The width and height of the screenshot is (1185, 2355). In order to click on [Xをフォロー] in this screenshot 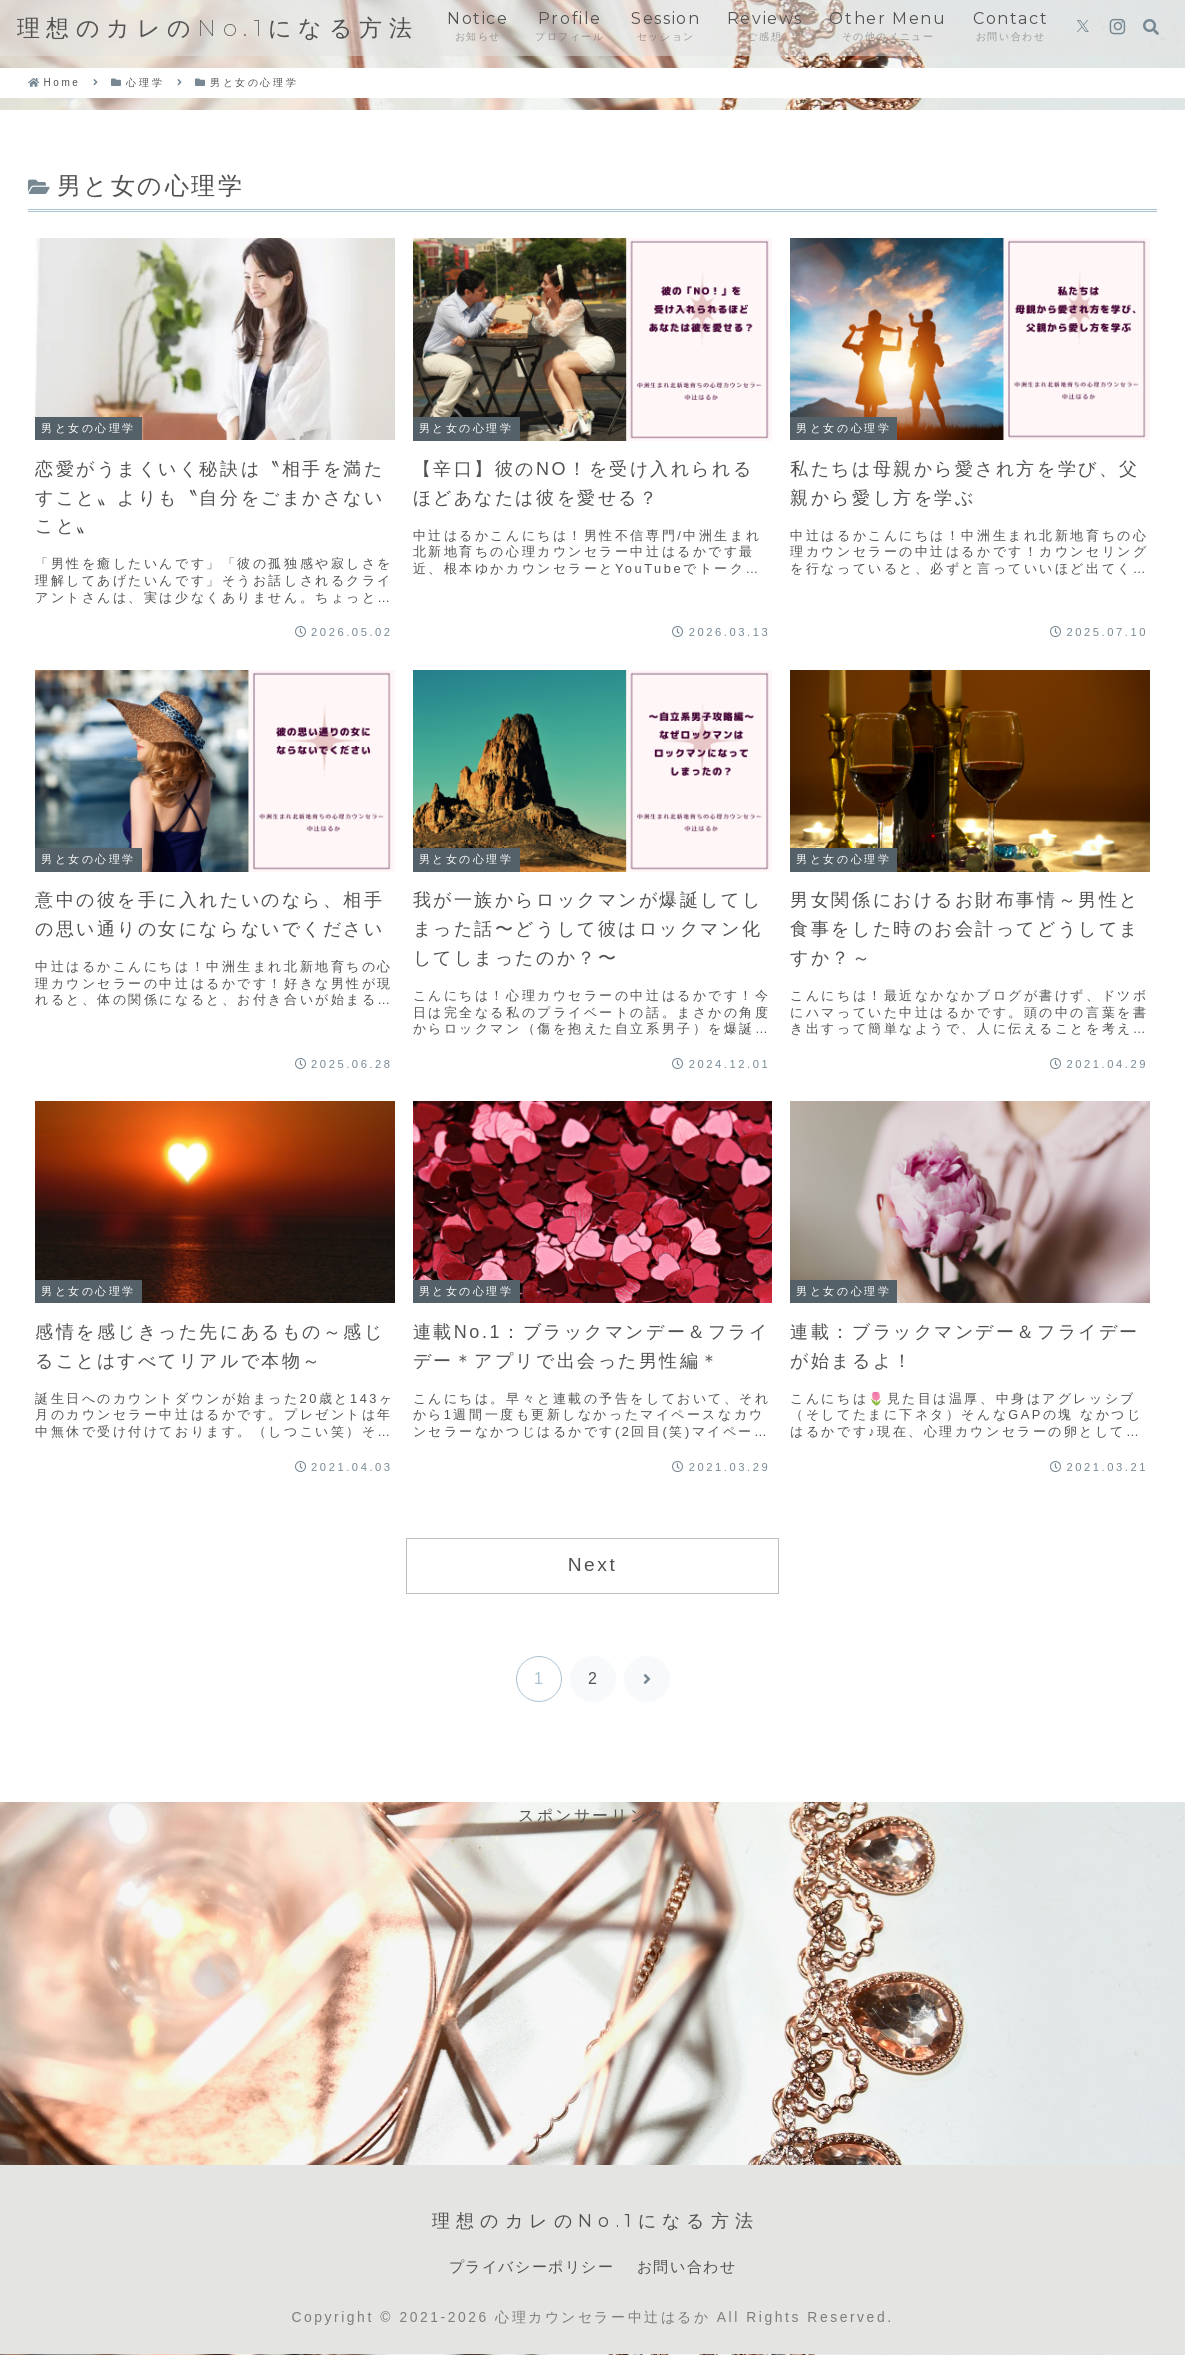, I will do `click(1083, 28)`.